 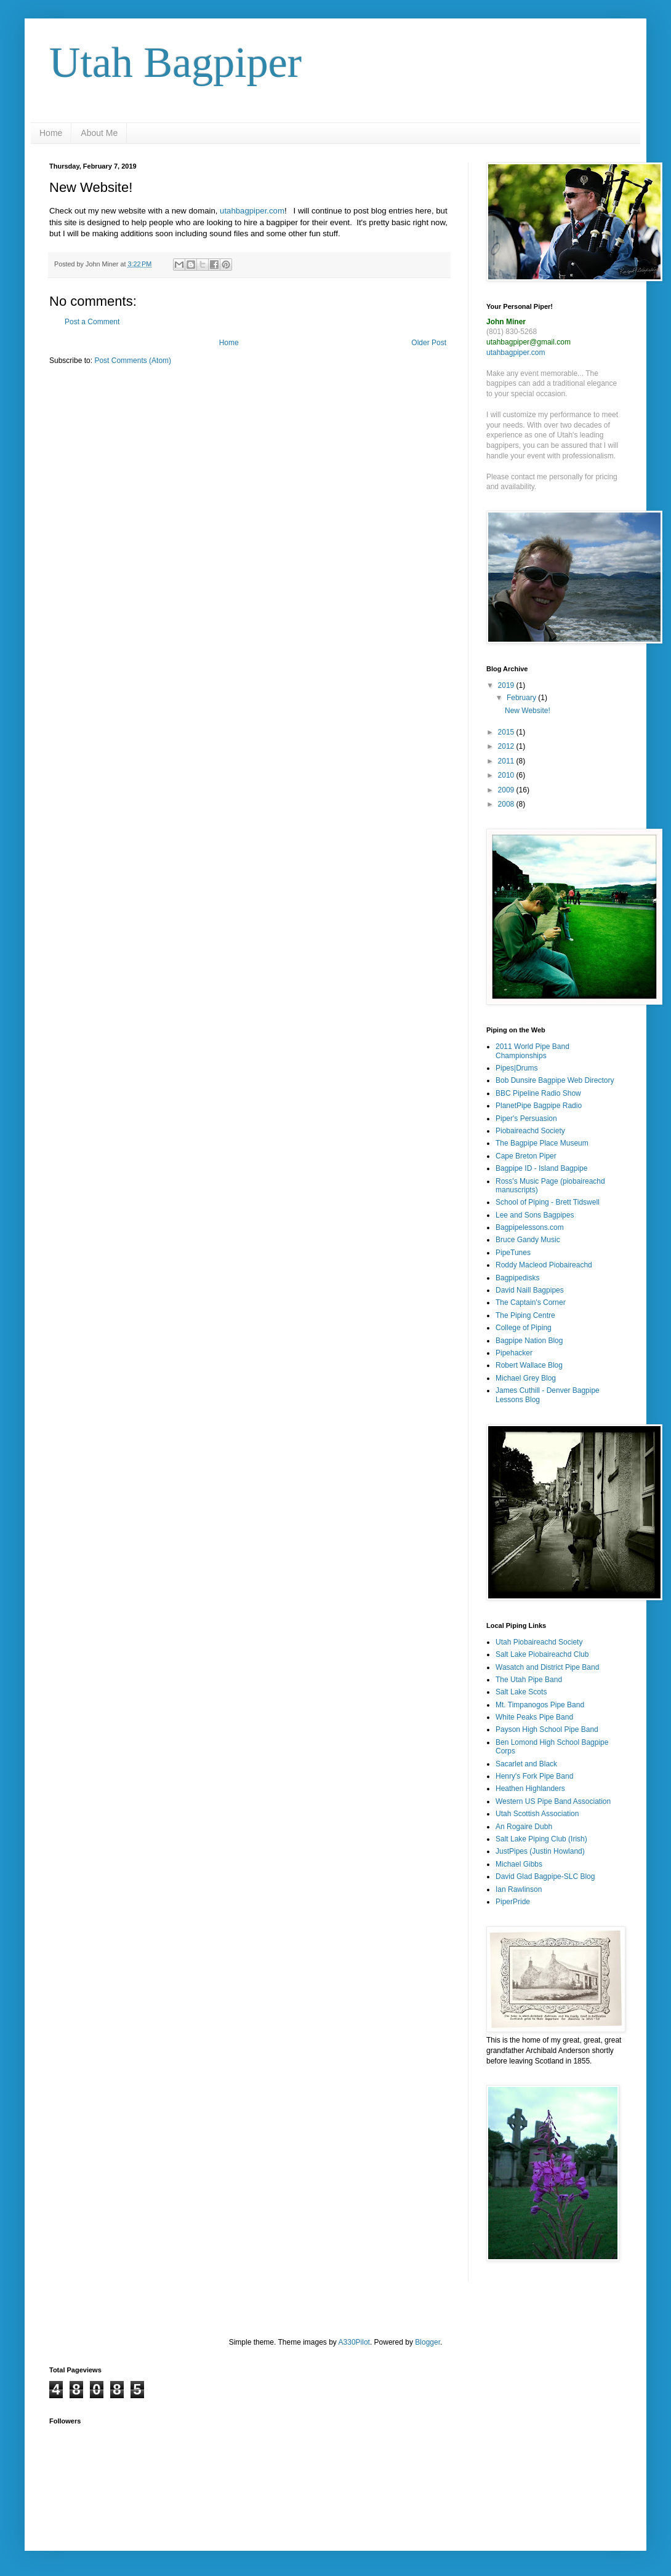 What do you see at coordinates (539, 1642) in the screenshot?
I see `Utah Piobaireachd Society` at bounding box center [539, 1642].